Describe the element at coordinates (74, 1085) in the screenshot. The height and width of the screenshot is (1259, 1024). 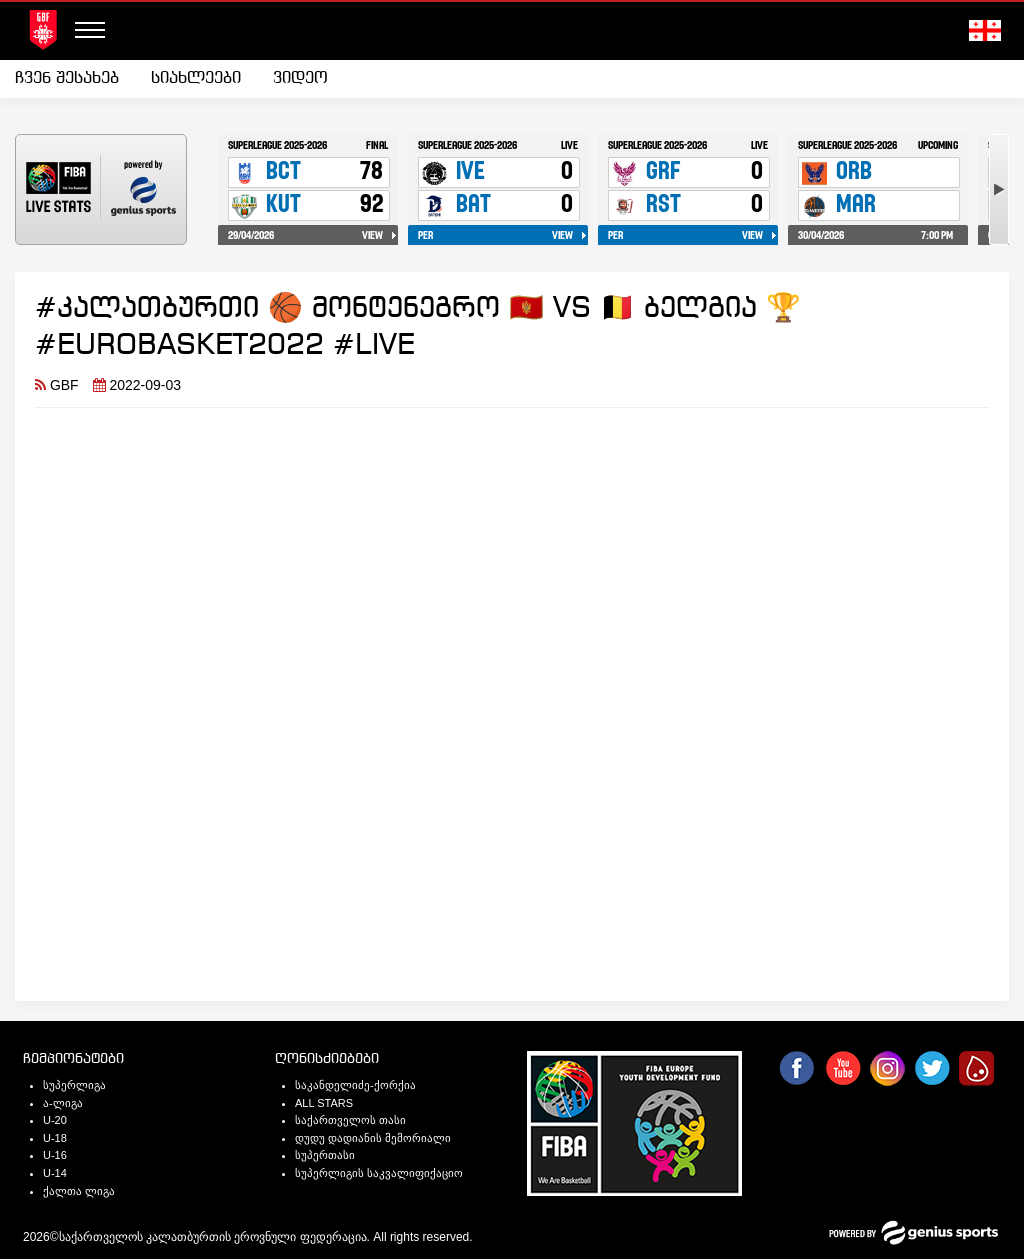
I see `სუპერლიგა` at that location.